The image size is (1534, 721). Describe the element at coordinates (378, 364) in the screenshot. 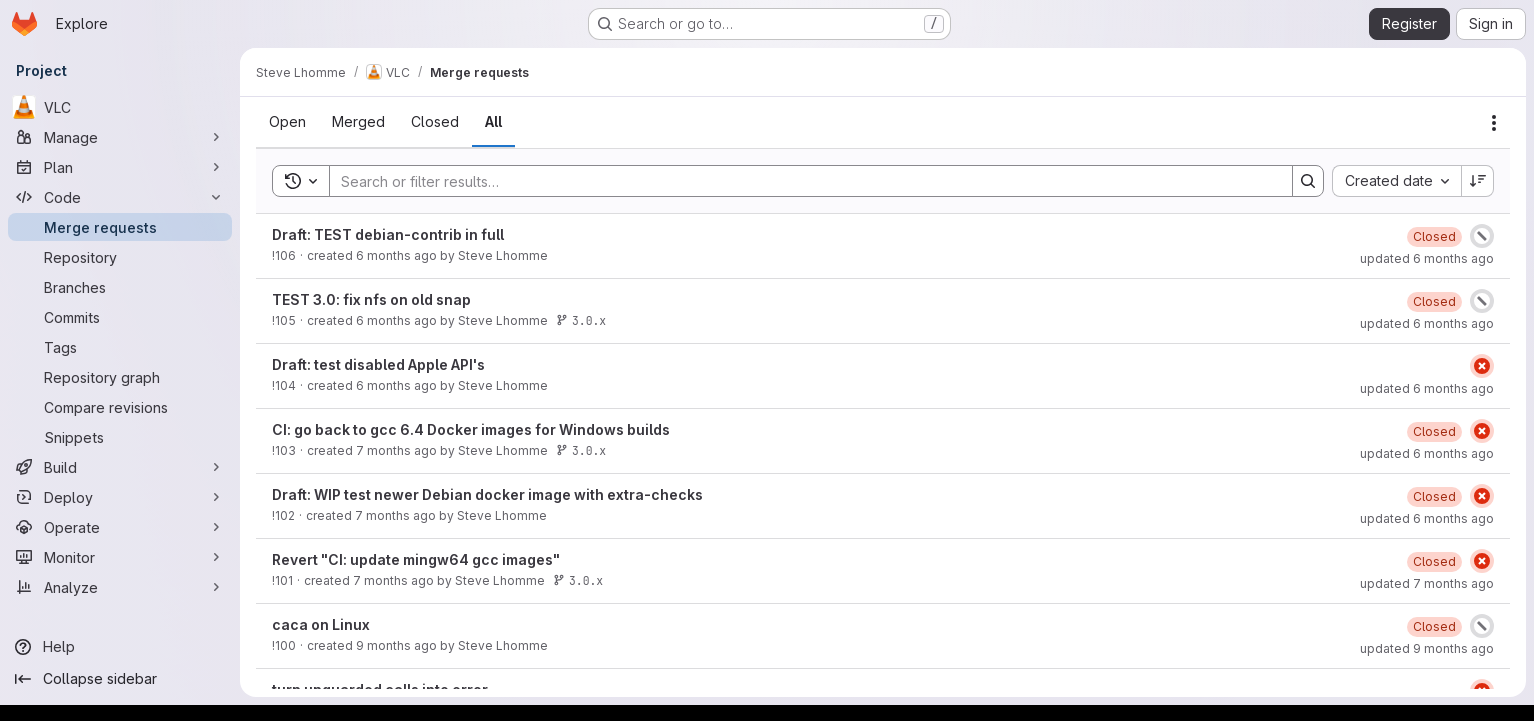

I see `Draft: test disabled Apple API's` at that location.